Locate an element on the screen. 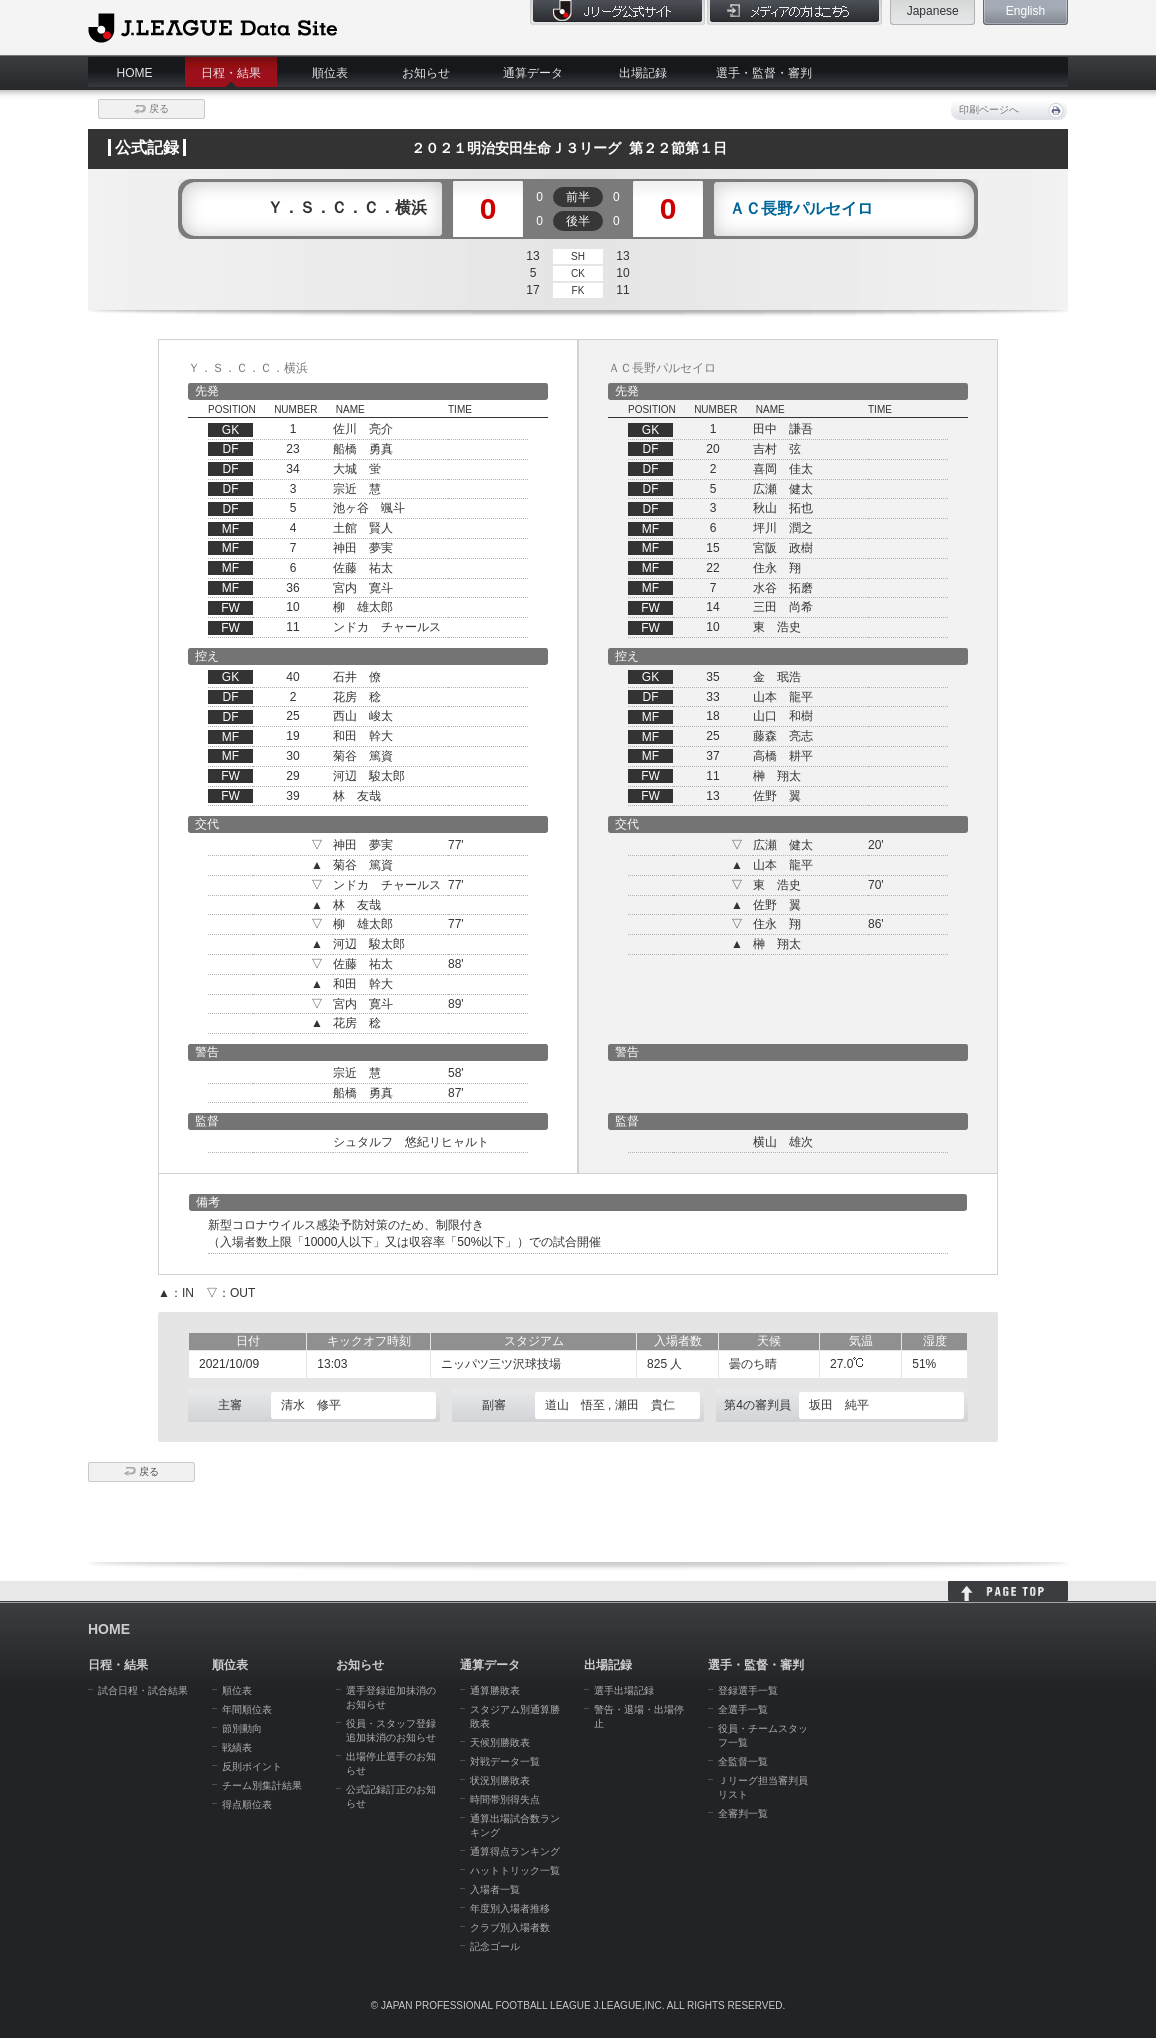 The image size is (1156, 2038). ＡＣ長野パルセイロ is located at coordinates (801, 209).